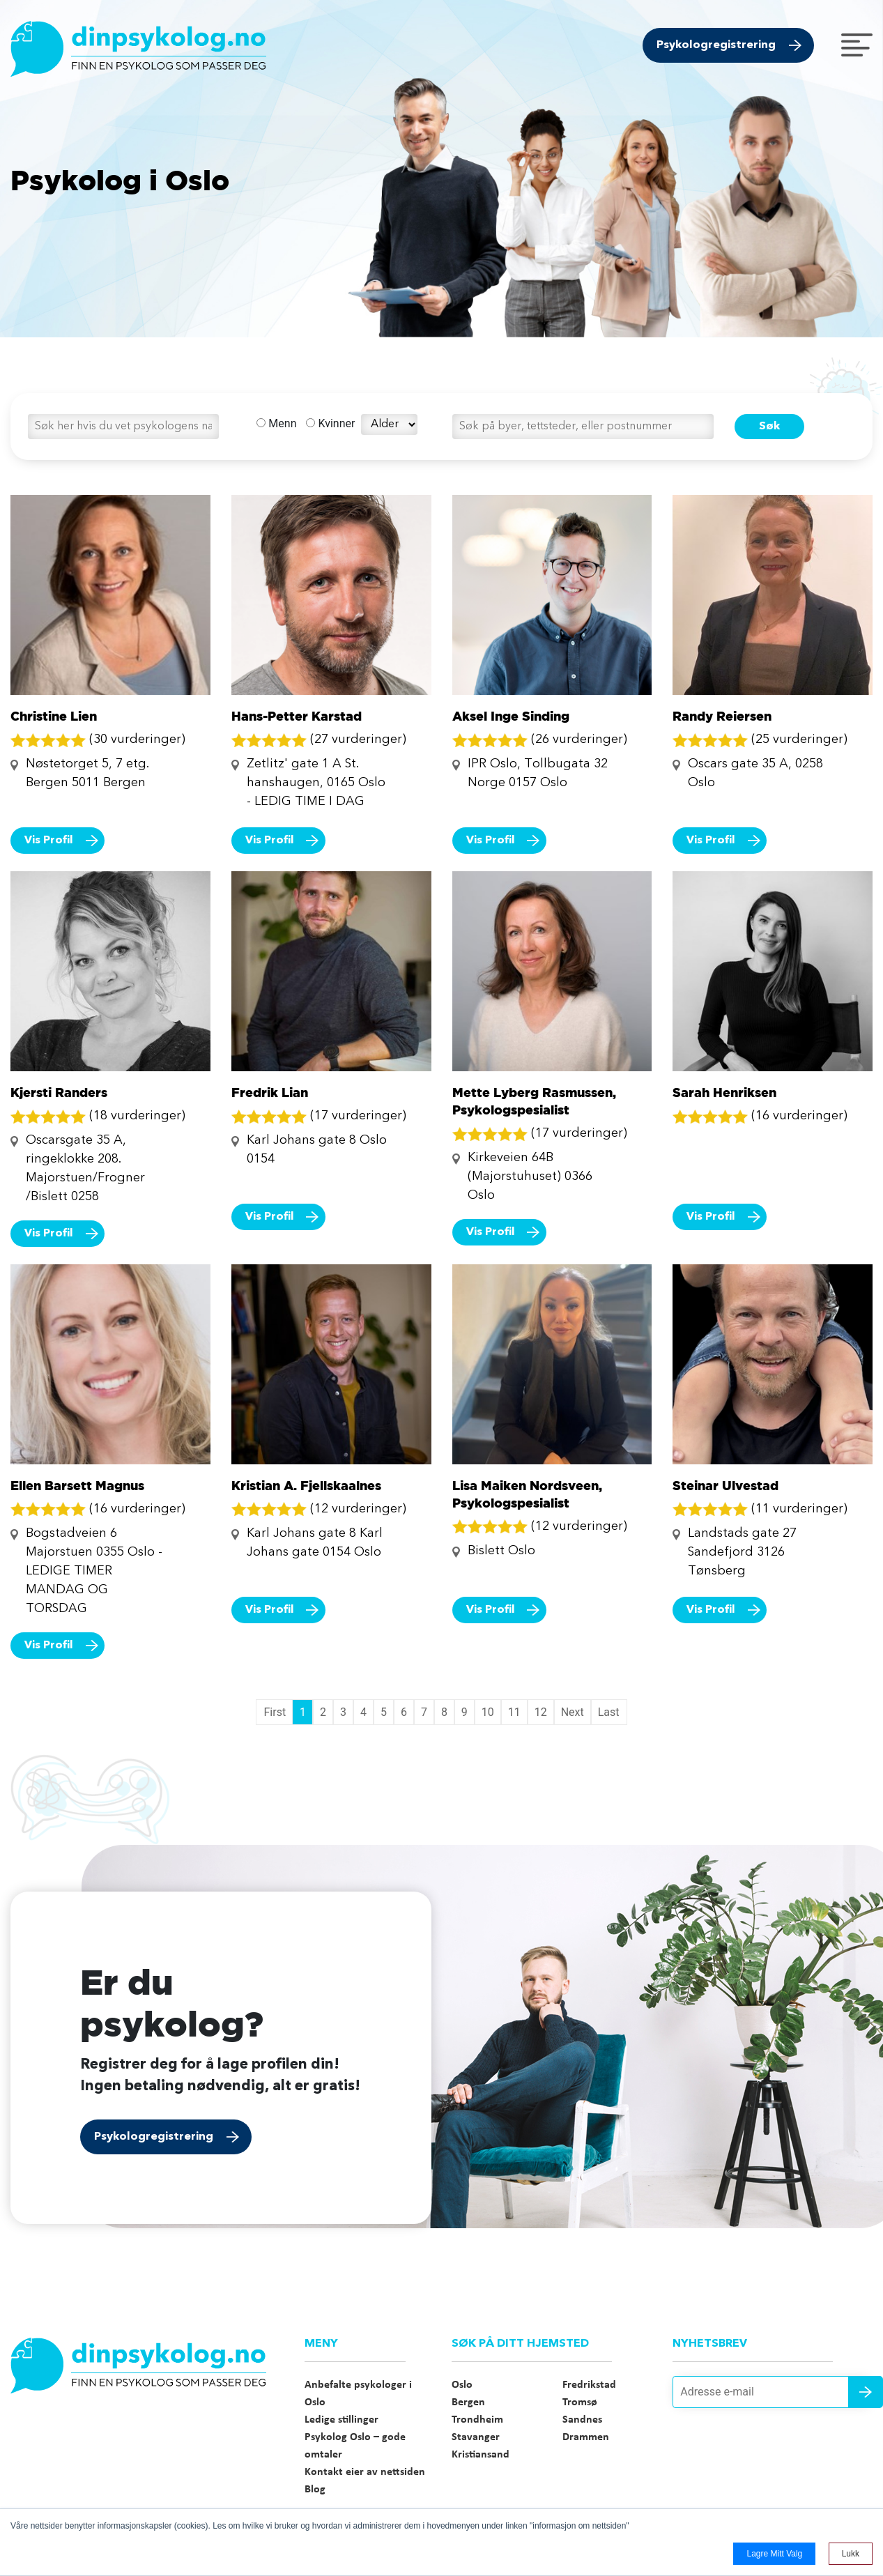 The image size is (883, 2576). Describe the element at coordinates (274, 1712) in the screenshot. I see `First` at that location.